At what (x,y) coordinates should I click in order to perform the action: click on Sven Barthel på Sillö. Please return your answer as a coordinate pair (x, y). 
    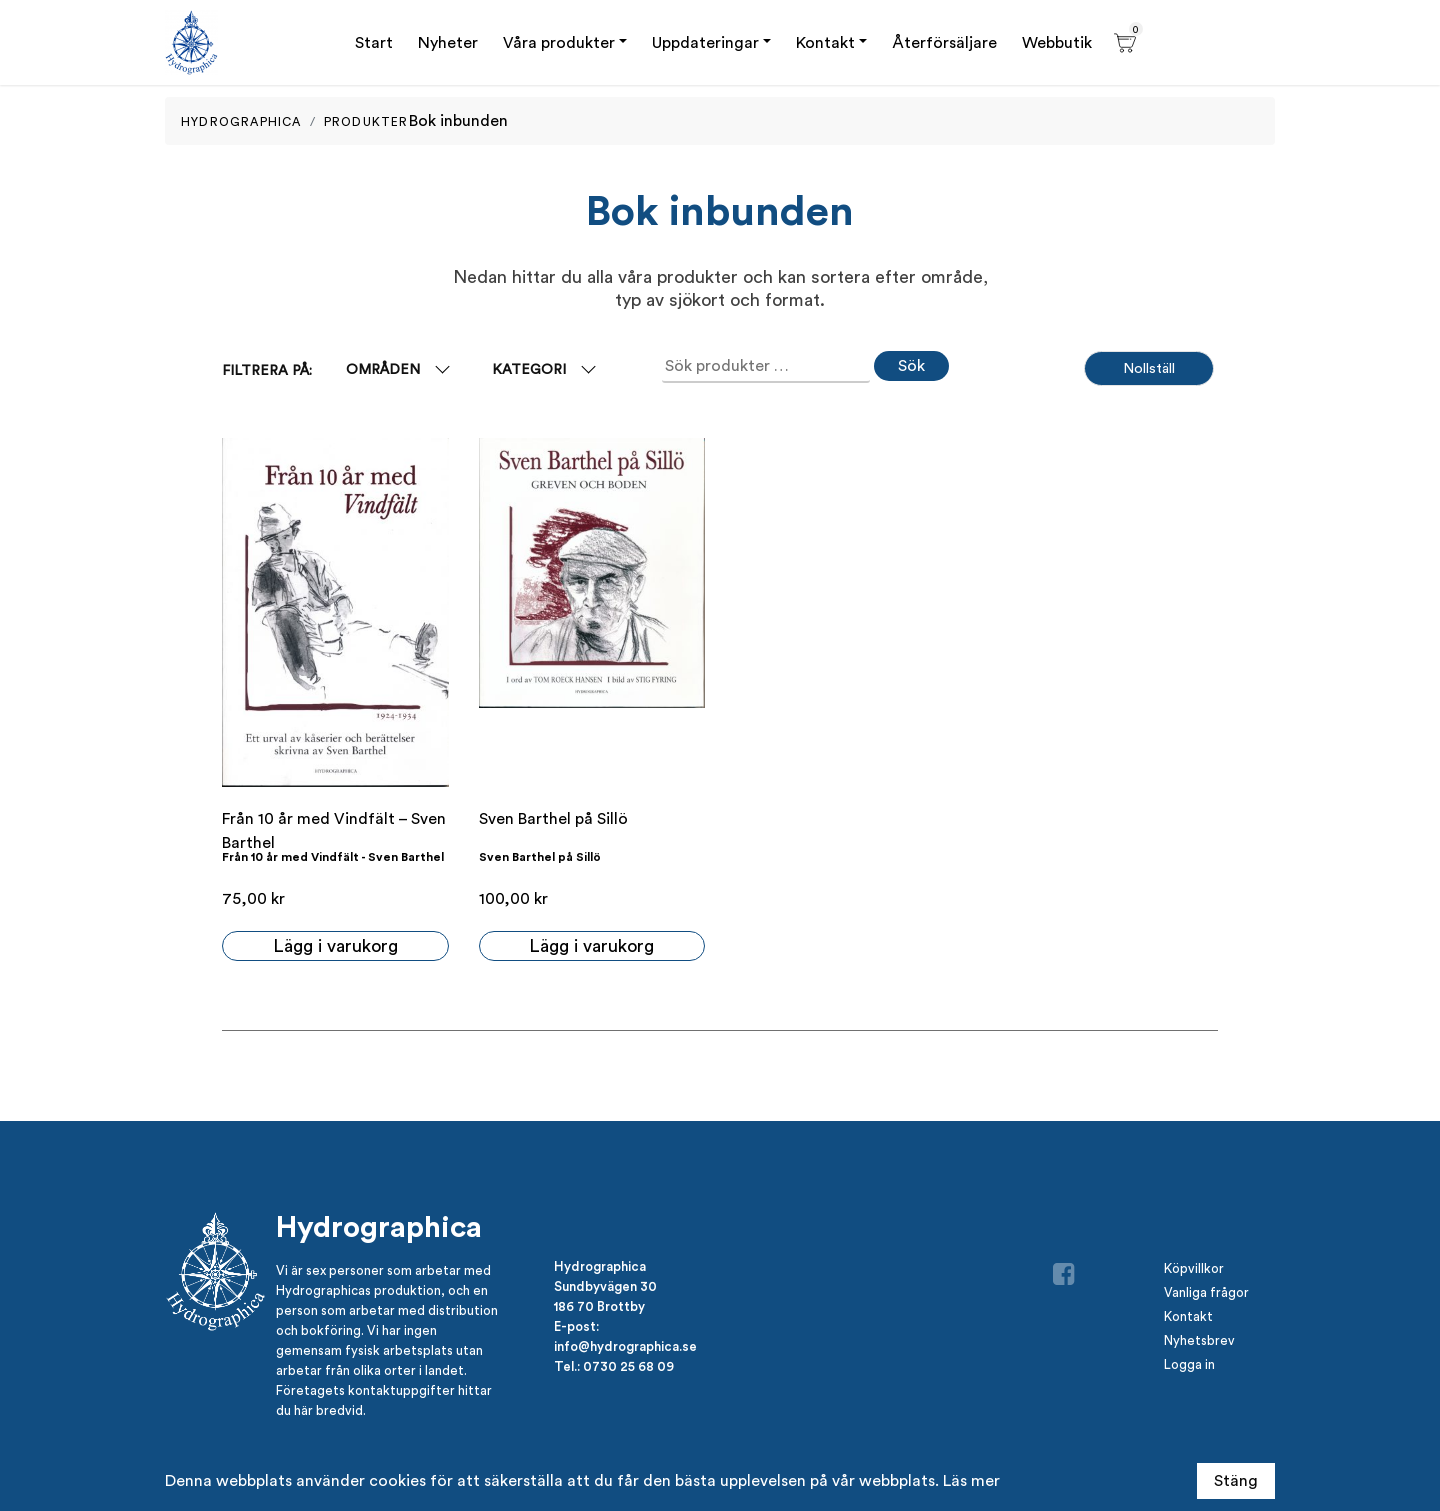
    Looking at the image, I should click on (553, 818).